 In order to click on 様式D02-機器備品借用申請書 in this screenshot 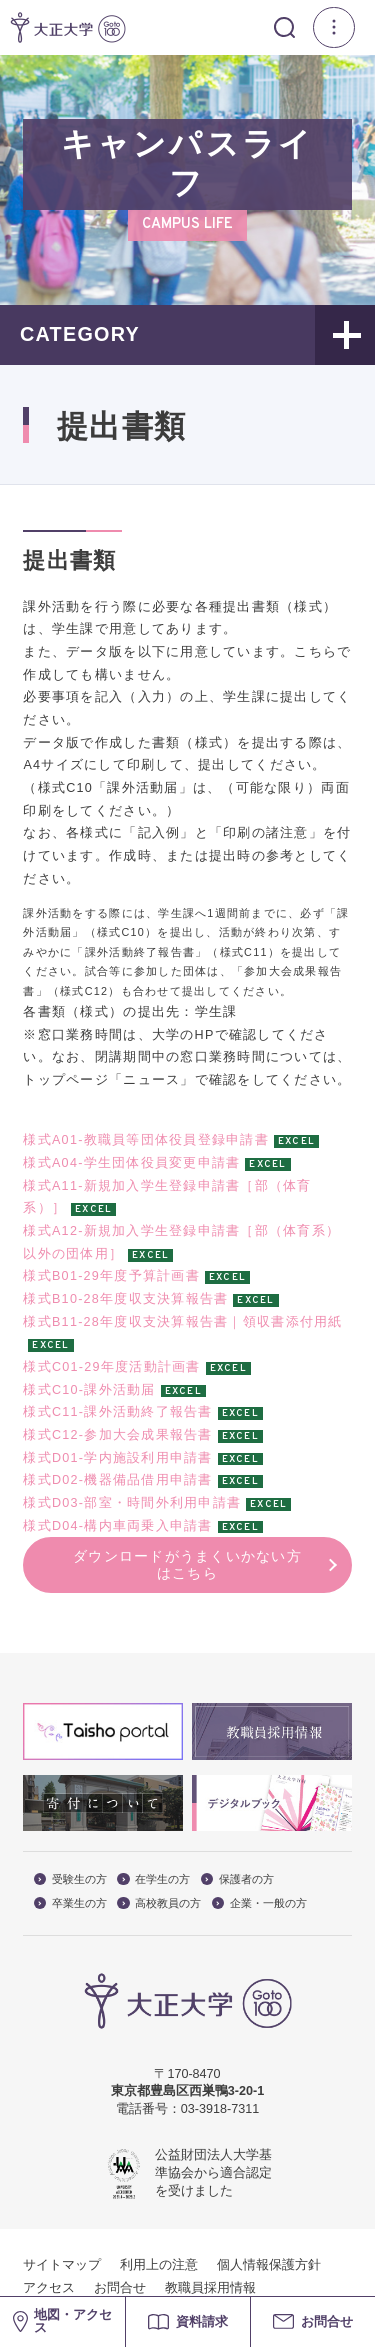, I will do `click(117, 1480)`.